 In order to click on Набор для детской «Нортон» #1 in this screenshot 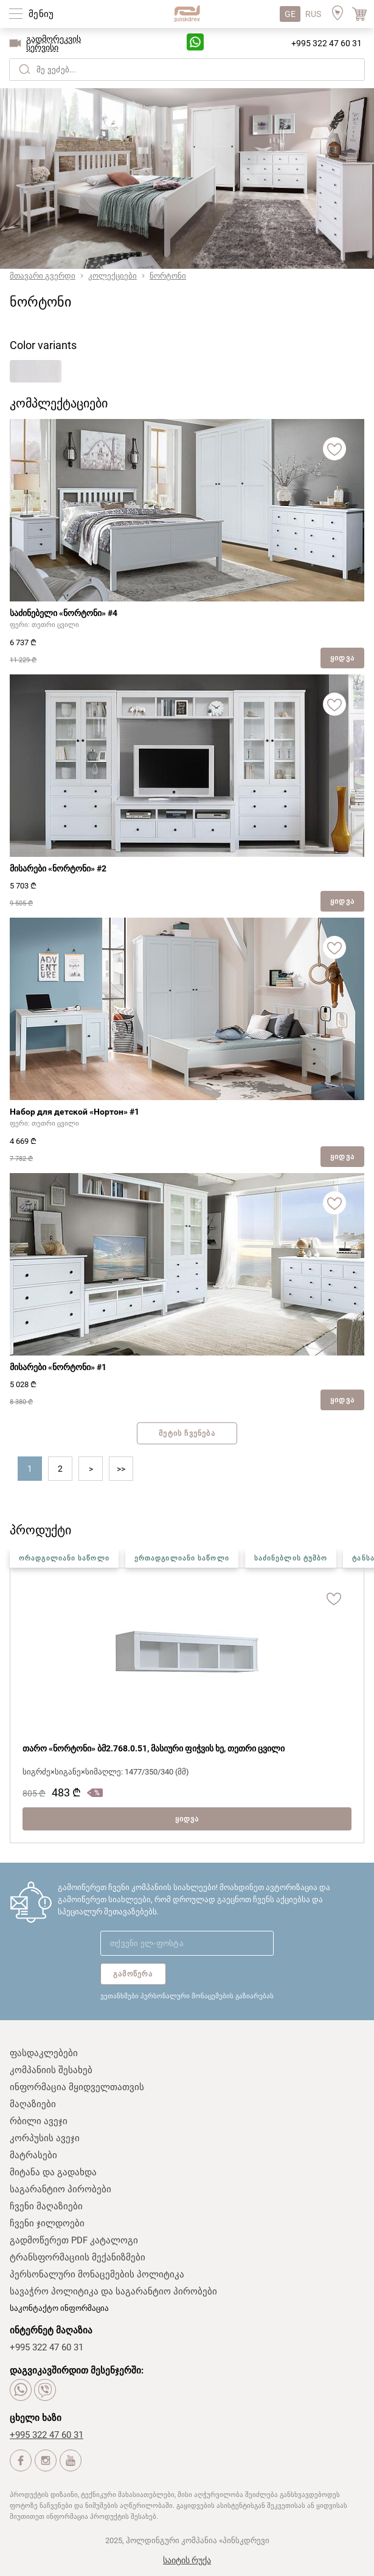, I will do `click(74, 1112)`.